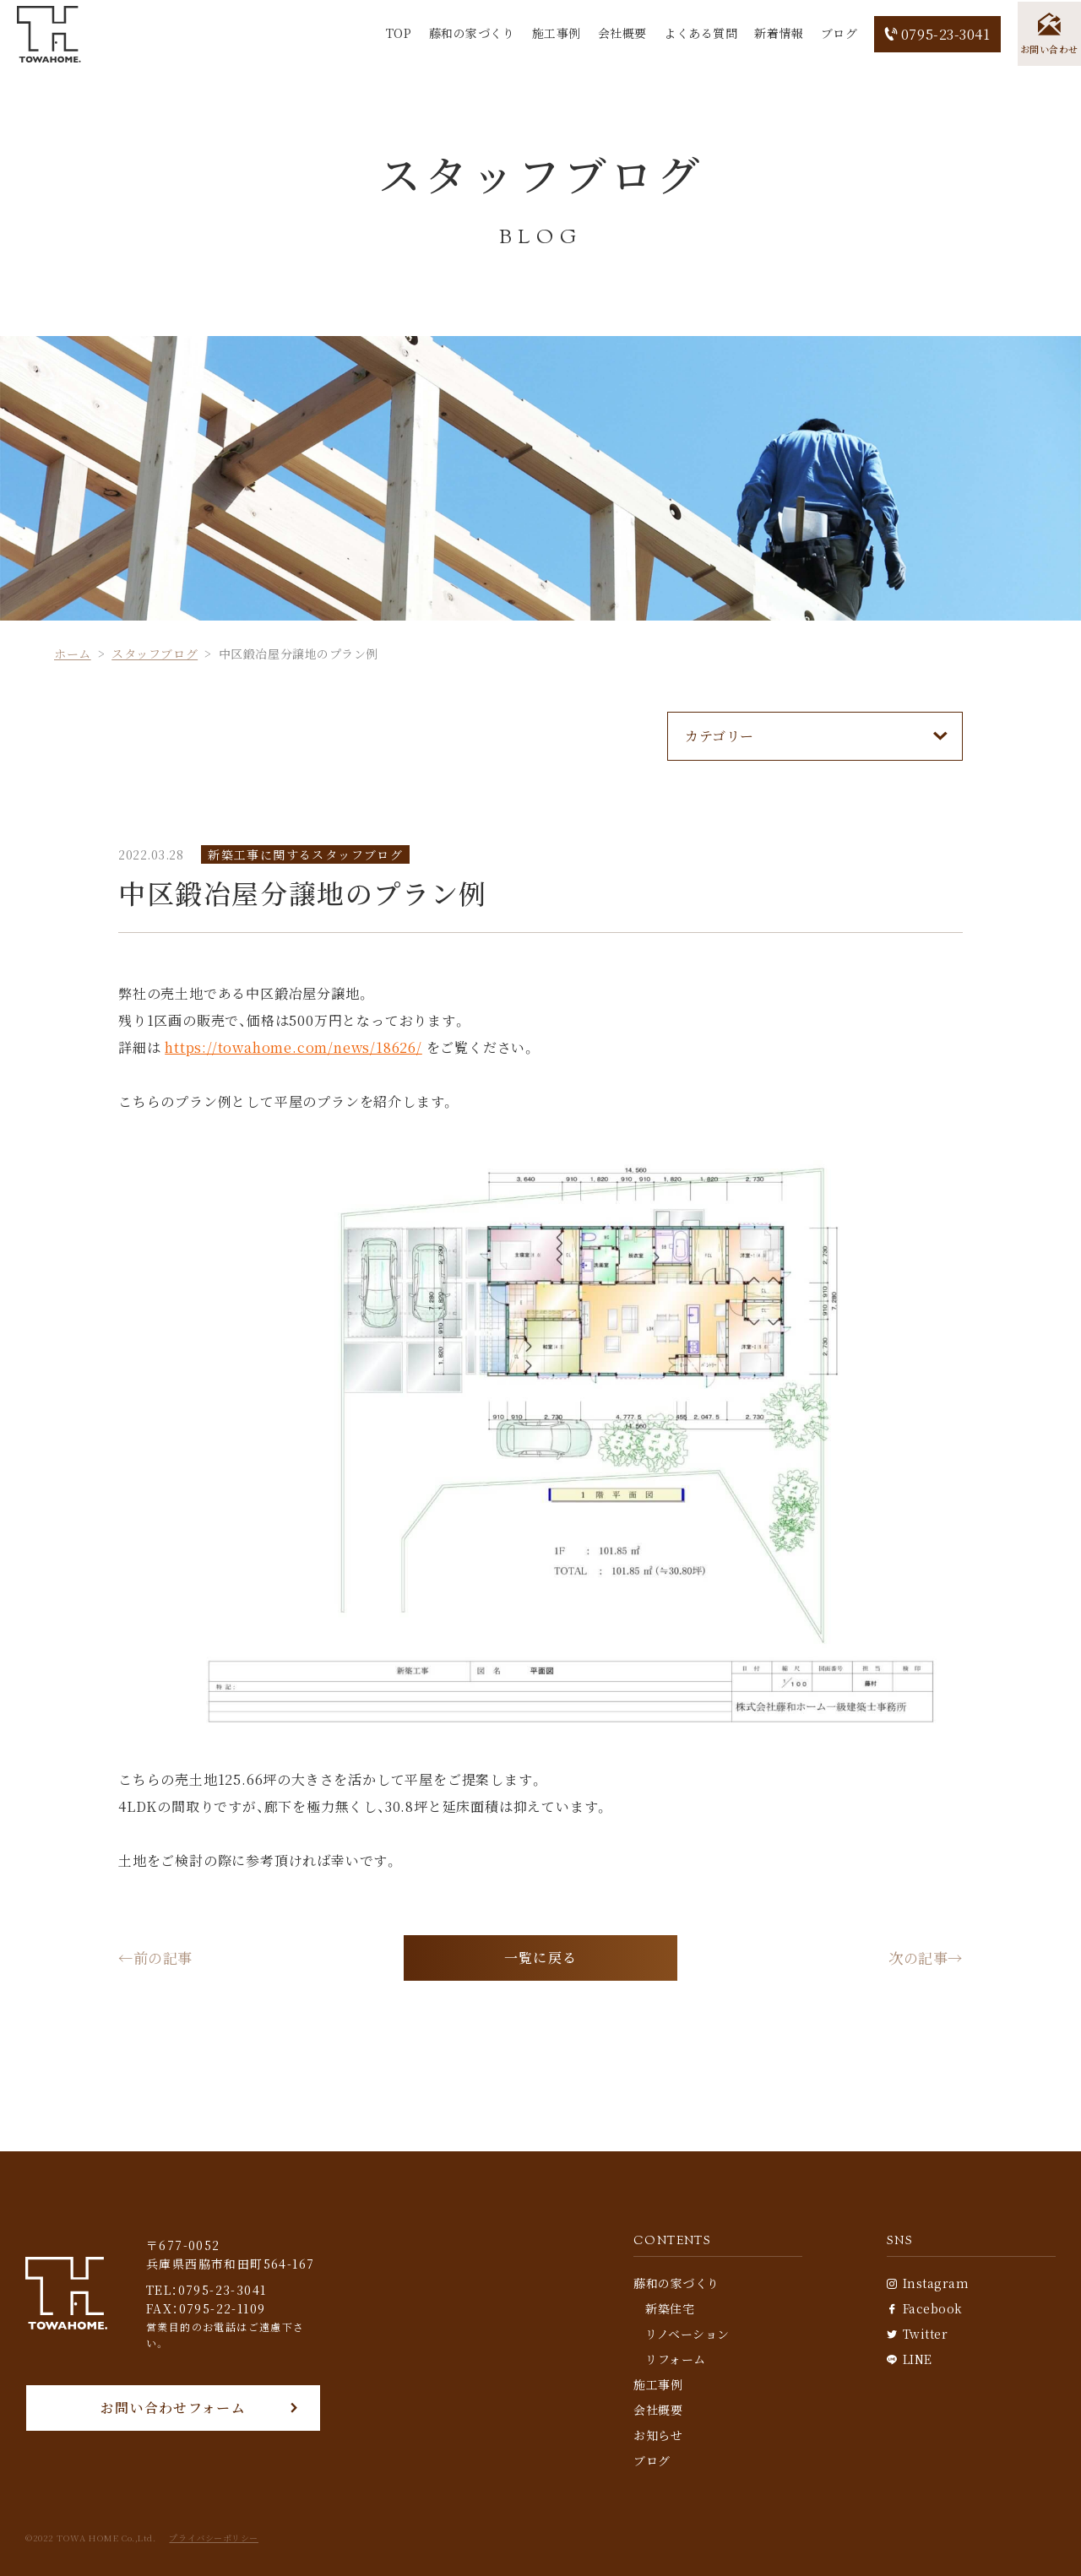 The width and height of the screenshot is (1081, 2576). Describe the element at coordinates (468, 32) in the screenshot. I see `藤和の家づくり` at that location.